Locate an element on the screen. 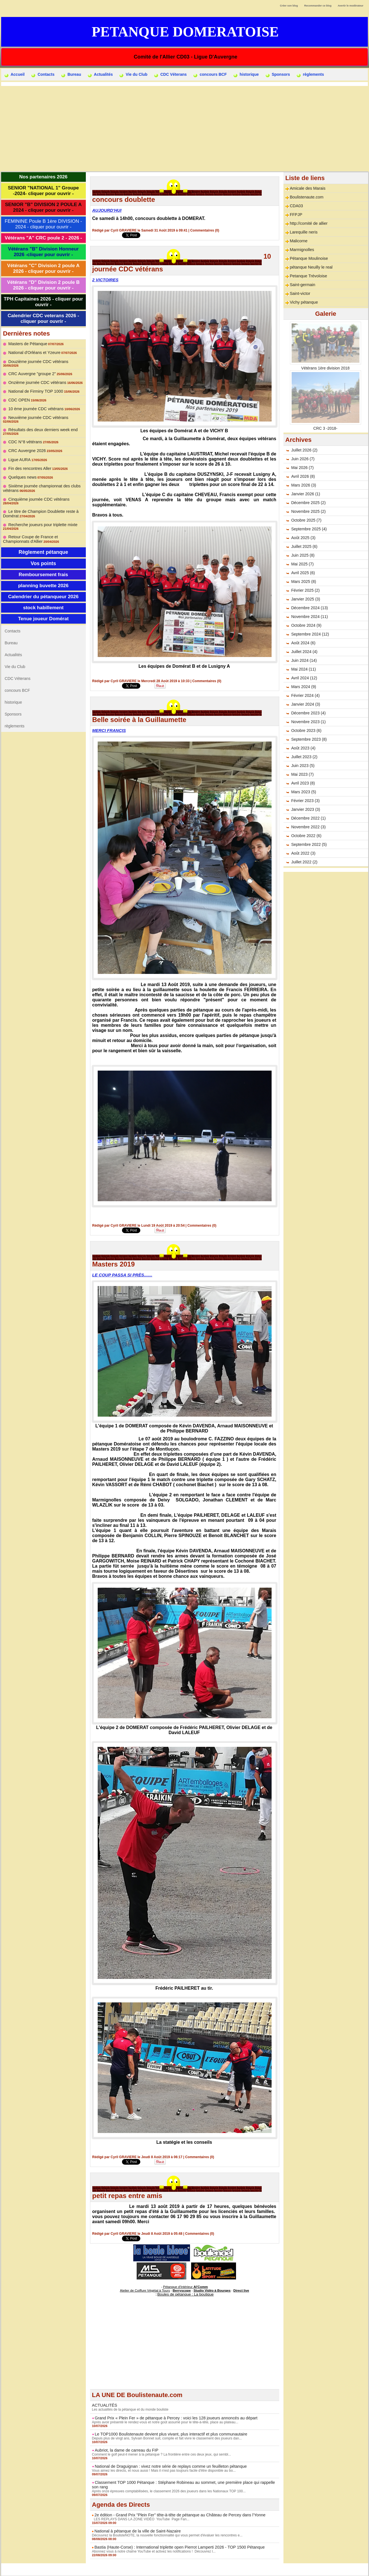 The width and height of the screenshot is (369, 2576). stock habillement is located at coordinates (43, 601).